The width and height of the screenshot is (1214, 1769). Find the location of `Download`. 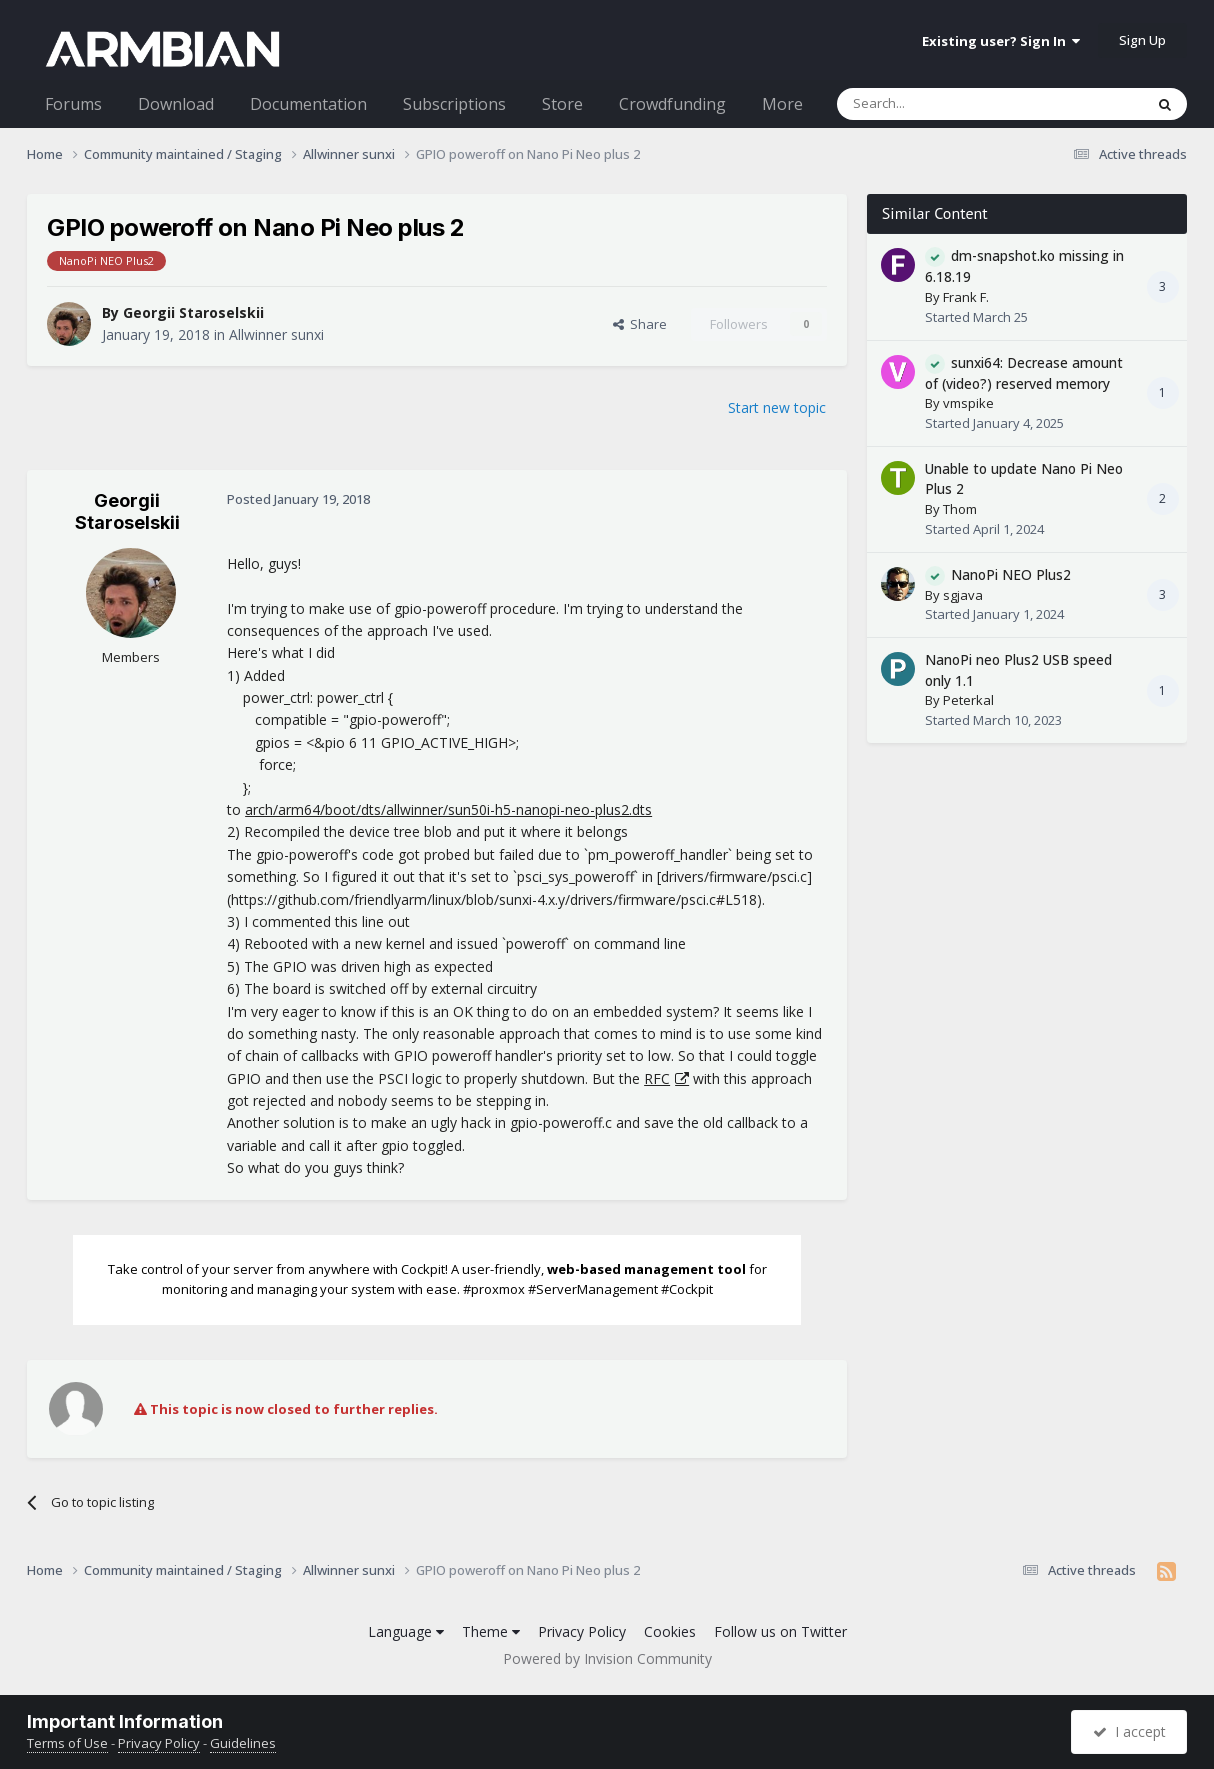

Download is located at coordinates (176, 104).